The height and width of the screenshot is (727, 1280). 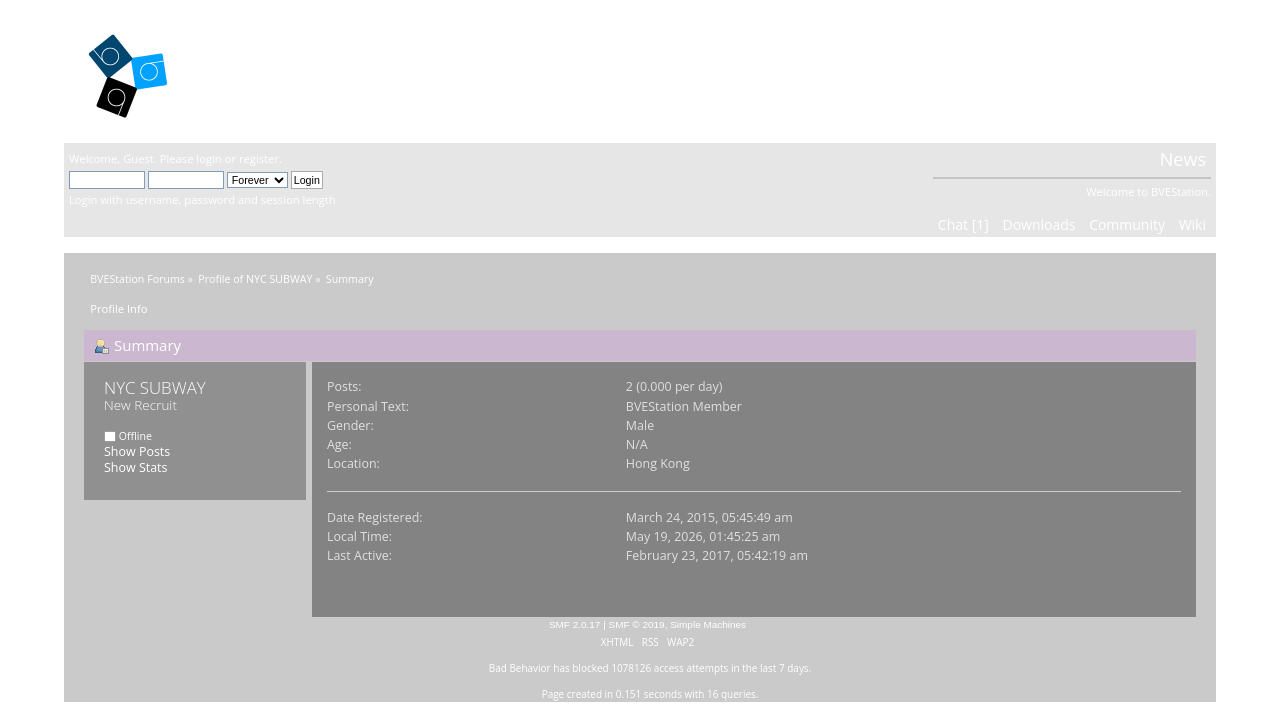 I want to click on login, so click(x=208, y=158).